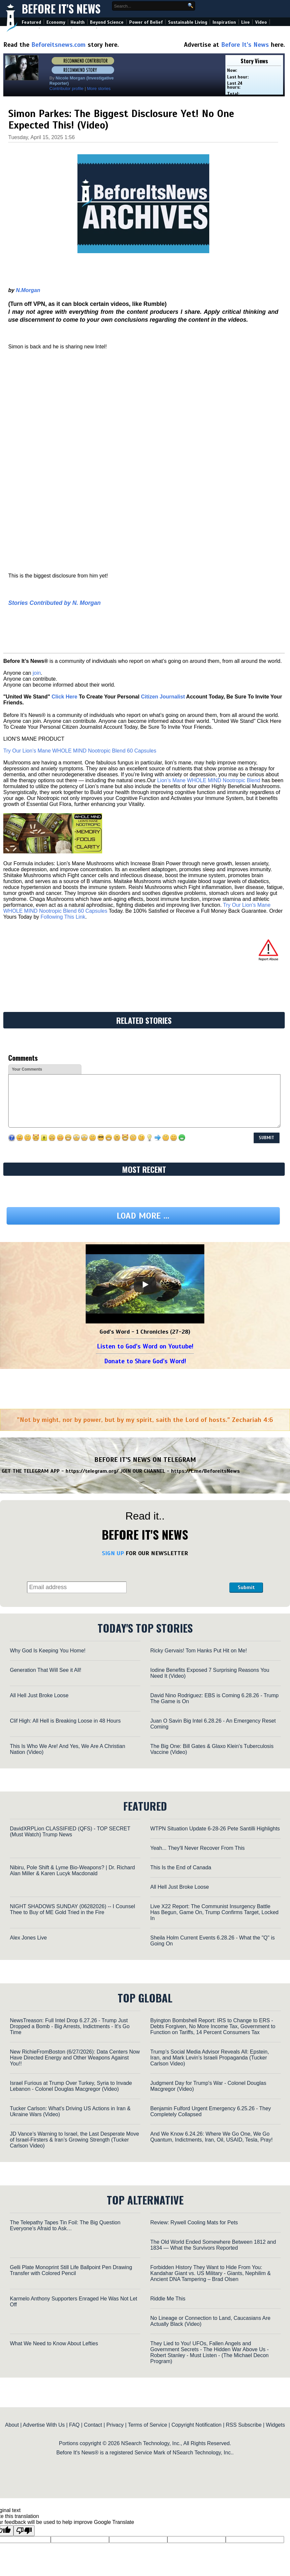  I want to click on Live X22 Report: The Communist Insurgency Battle Has Begun, Game On, Trump Confirms Target, Locked In, so click(214, 1912).